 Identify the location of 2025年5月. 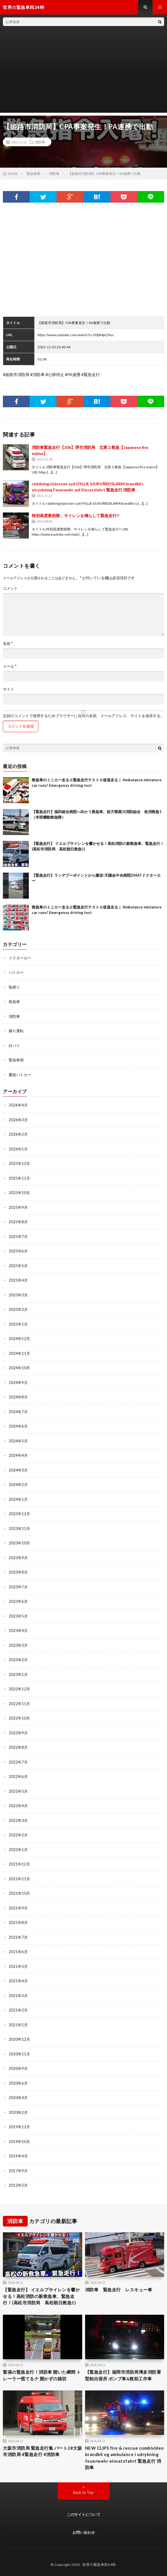
(18, 1265).